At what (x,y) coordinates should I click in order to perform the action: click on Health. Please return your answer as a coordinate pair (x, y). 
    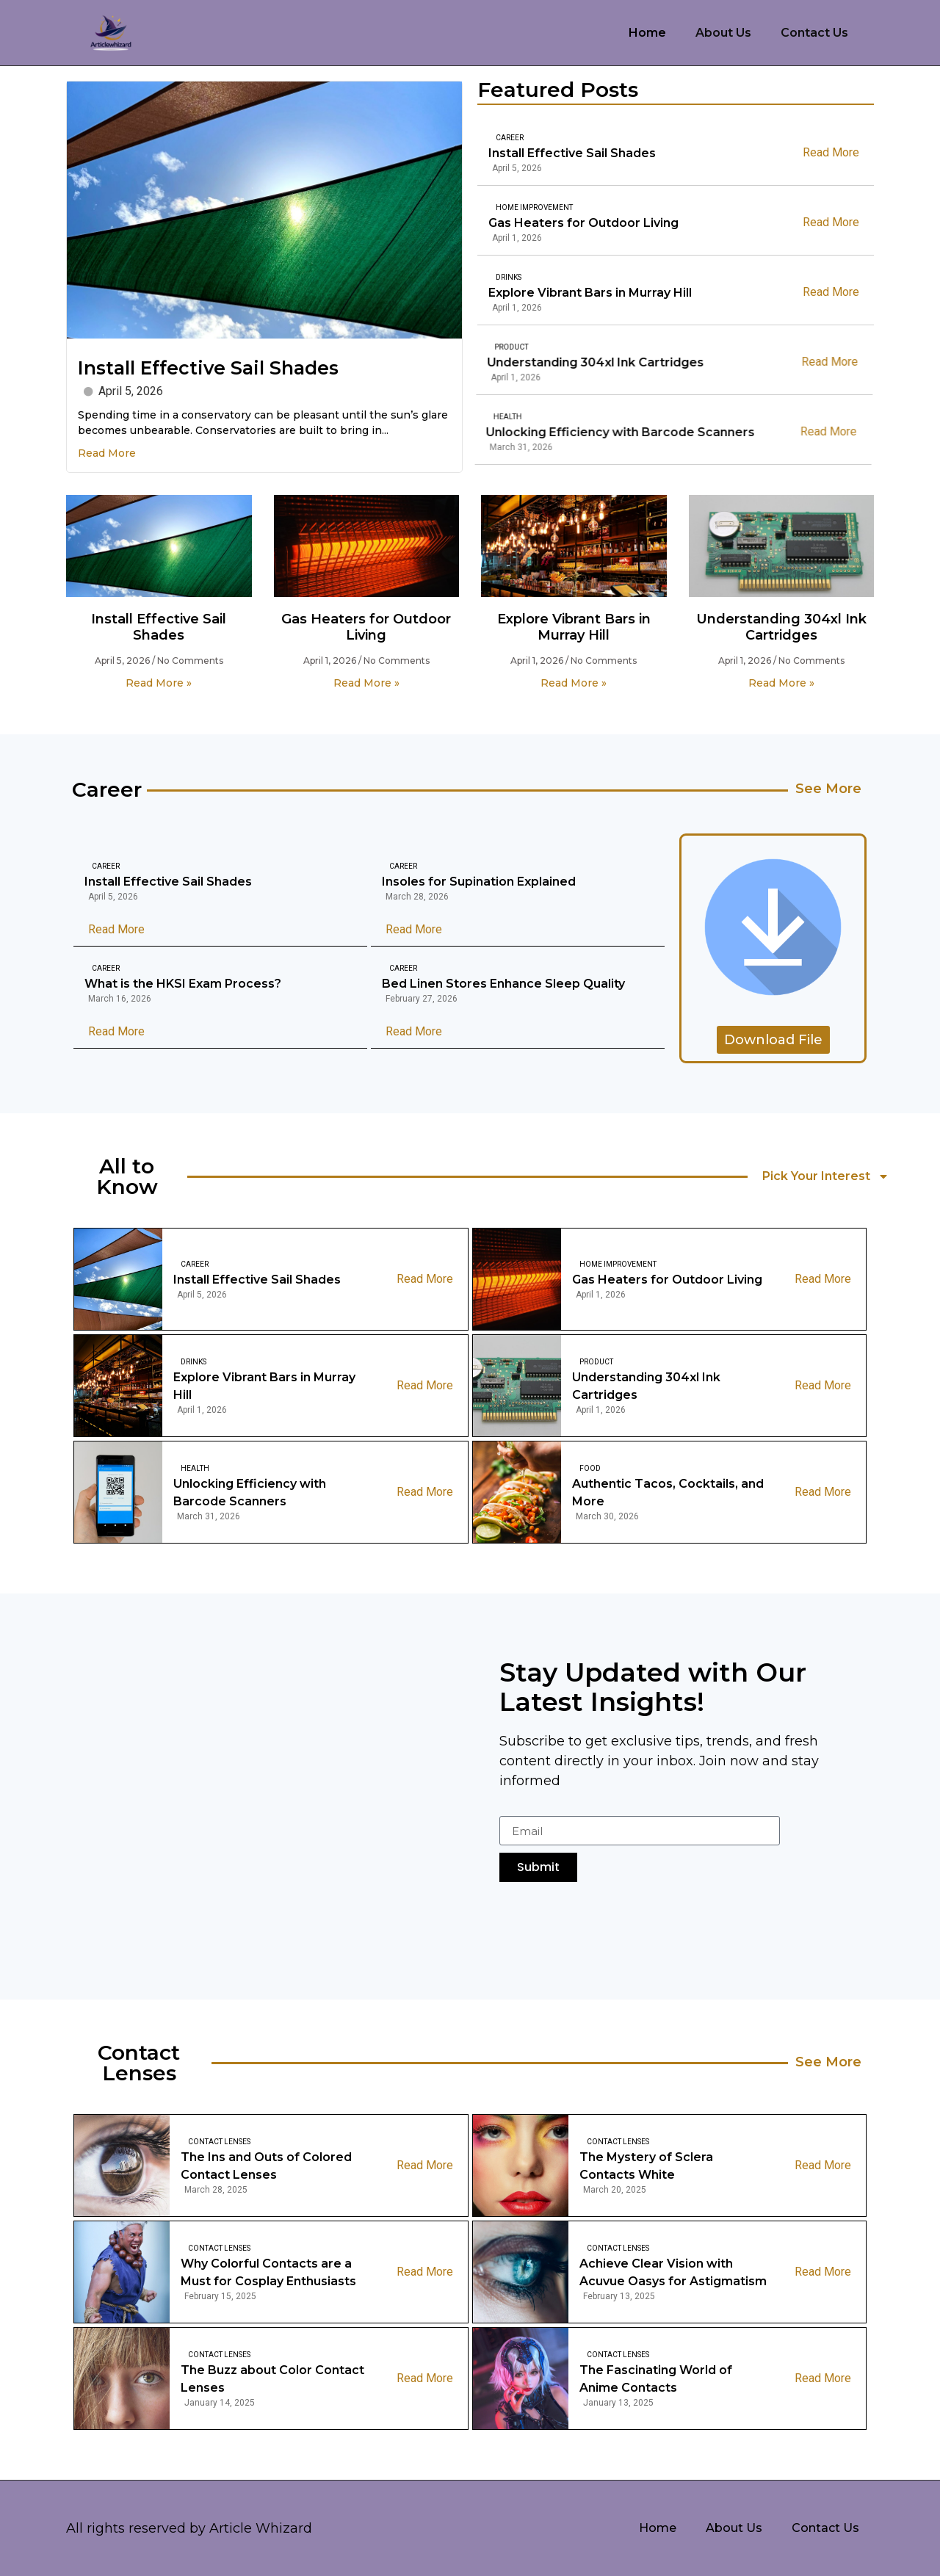
    Looking at the image, I should click on (195, 1468).